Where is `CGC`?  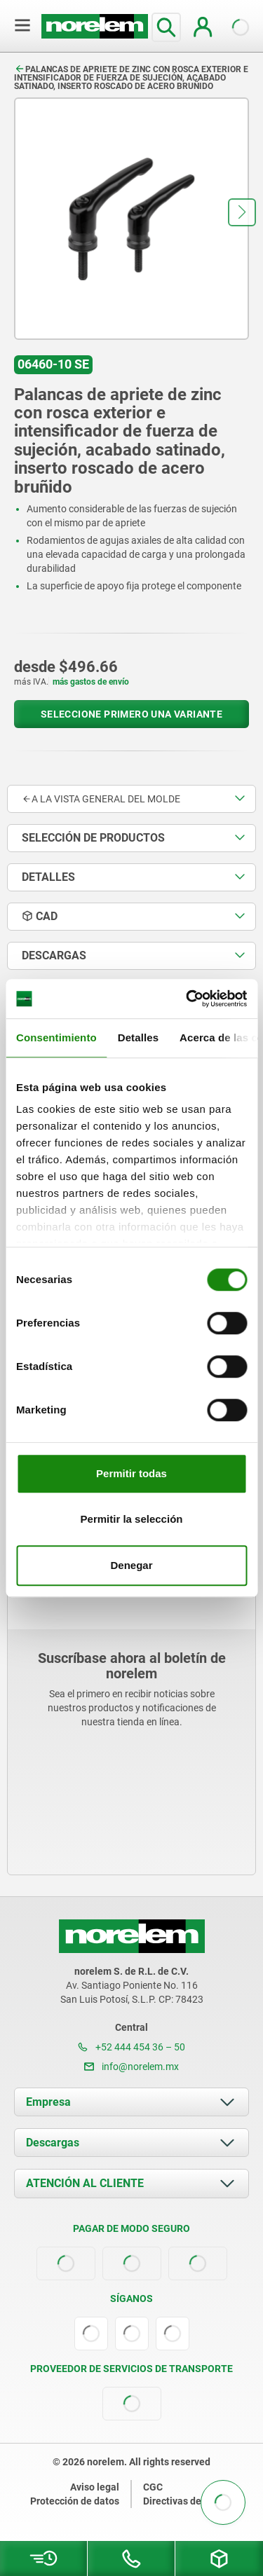 CGC is located at coordinates (153, 2487).